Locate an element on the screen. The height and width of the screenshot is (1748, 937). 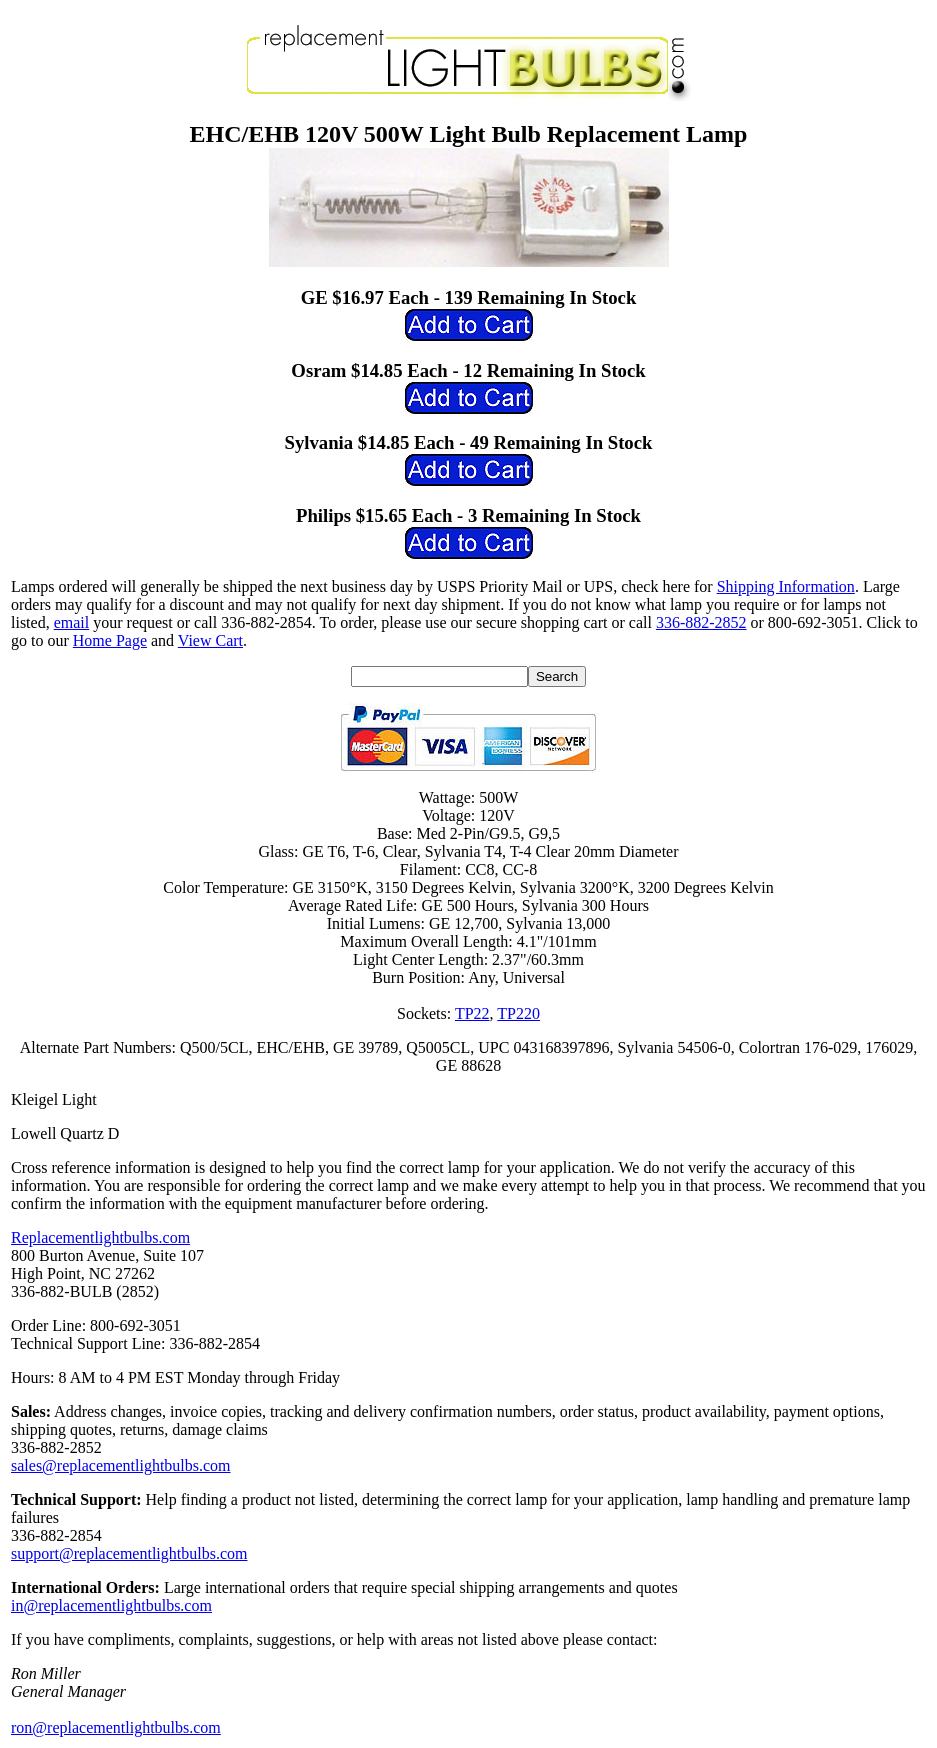
support@replacementlightbulbs.com is located at coordinates (129, 1553).